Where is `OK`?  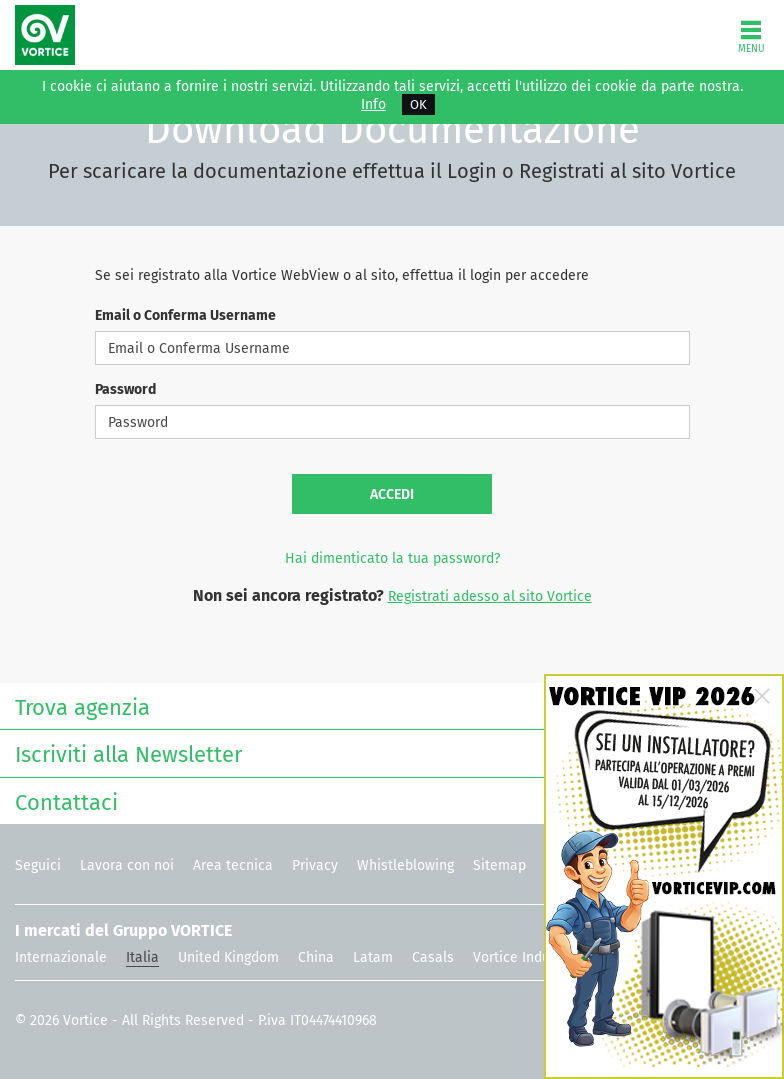
OK is located at coordinates (418, 104).